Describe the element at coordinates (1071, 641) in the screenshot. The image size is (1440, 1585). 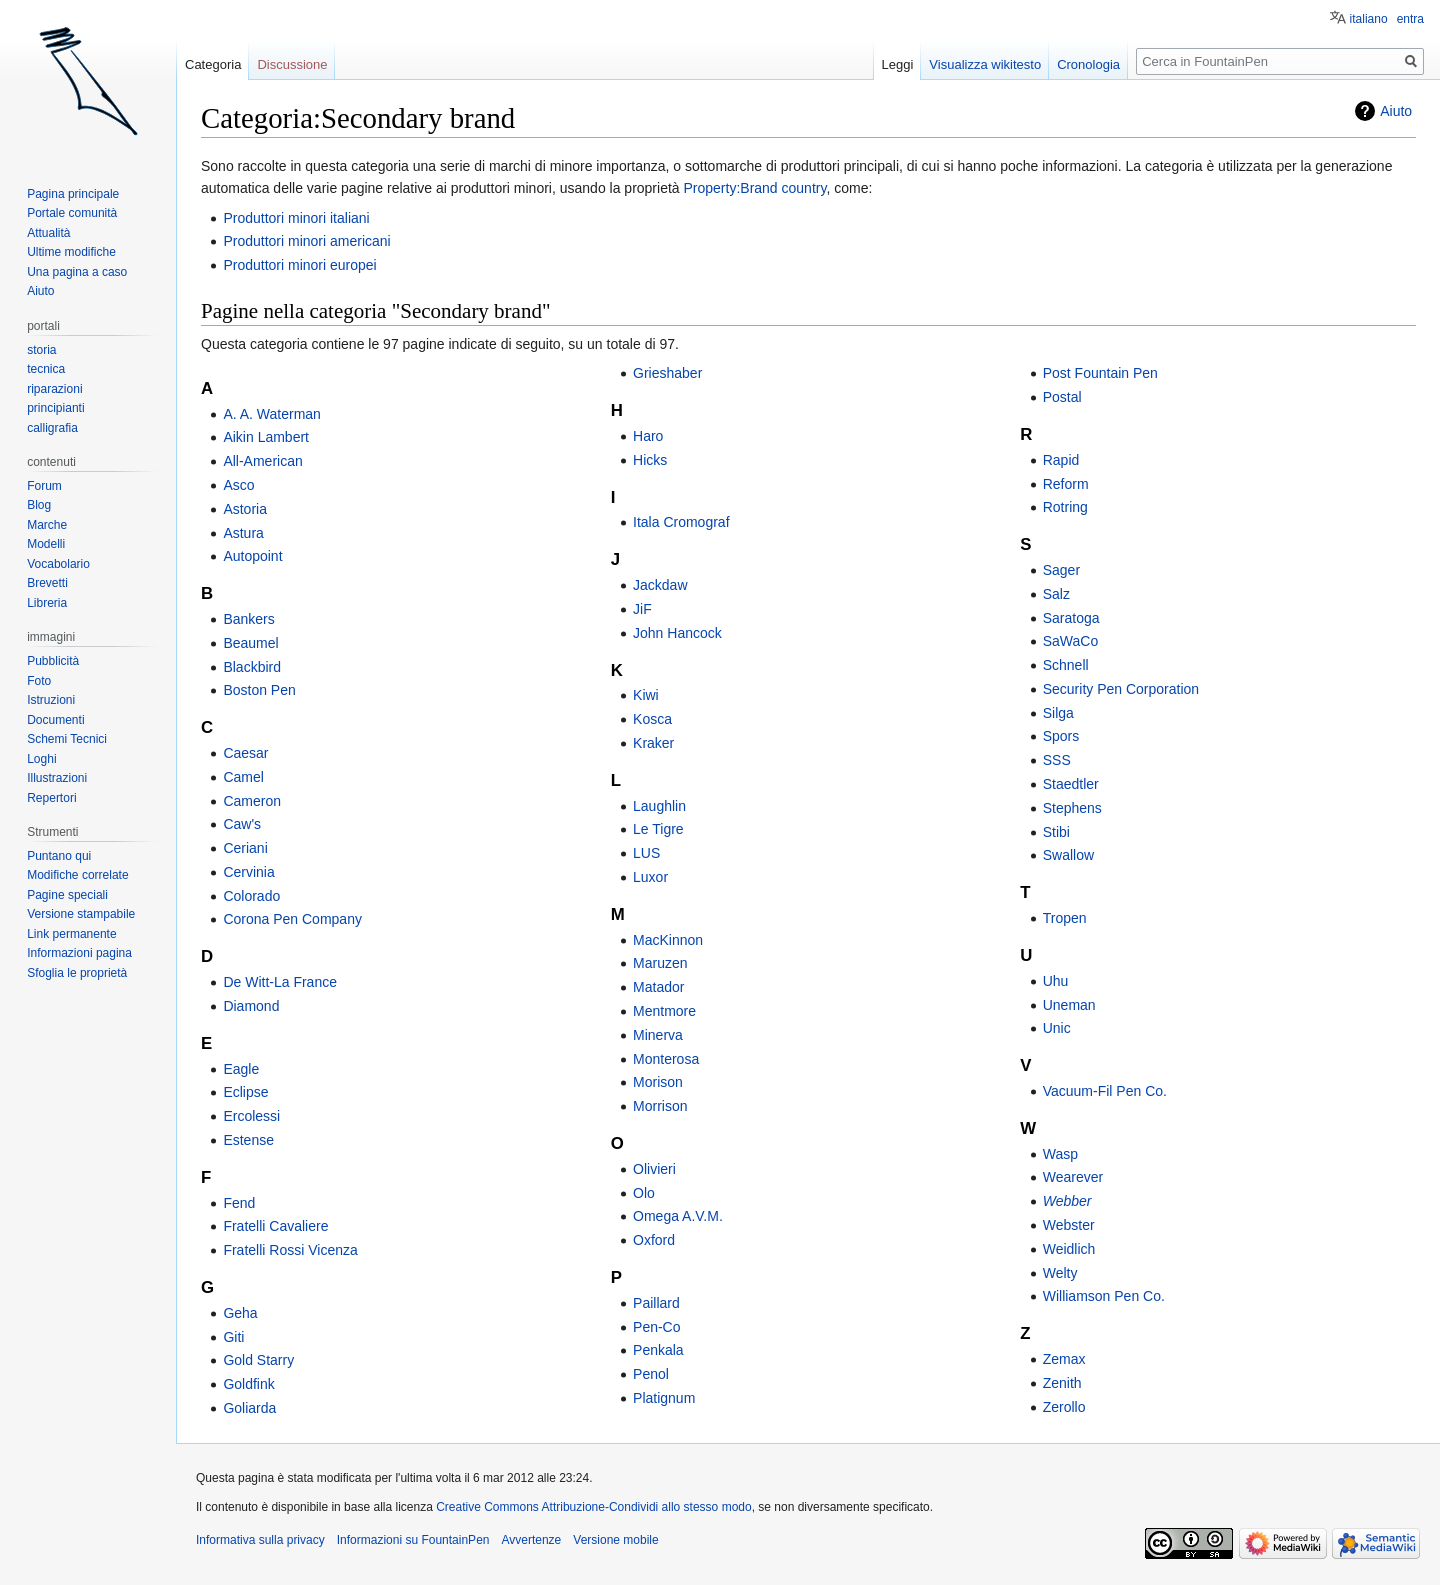
I see `SaWaCo` at that location.